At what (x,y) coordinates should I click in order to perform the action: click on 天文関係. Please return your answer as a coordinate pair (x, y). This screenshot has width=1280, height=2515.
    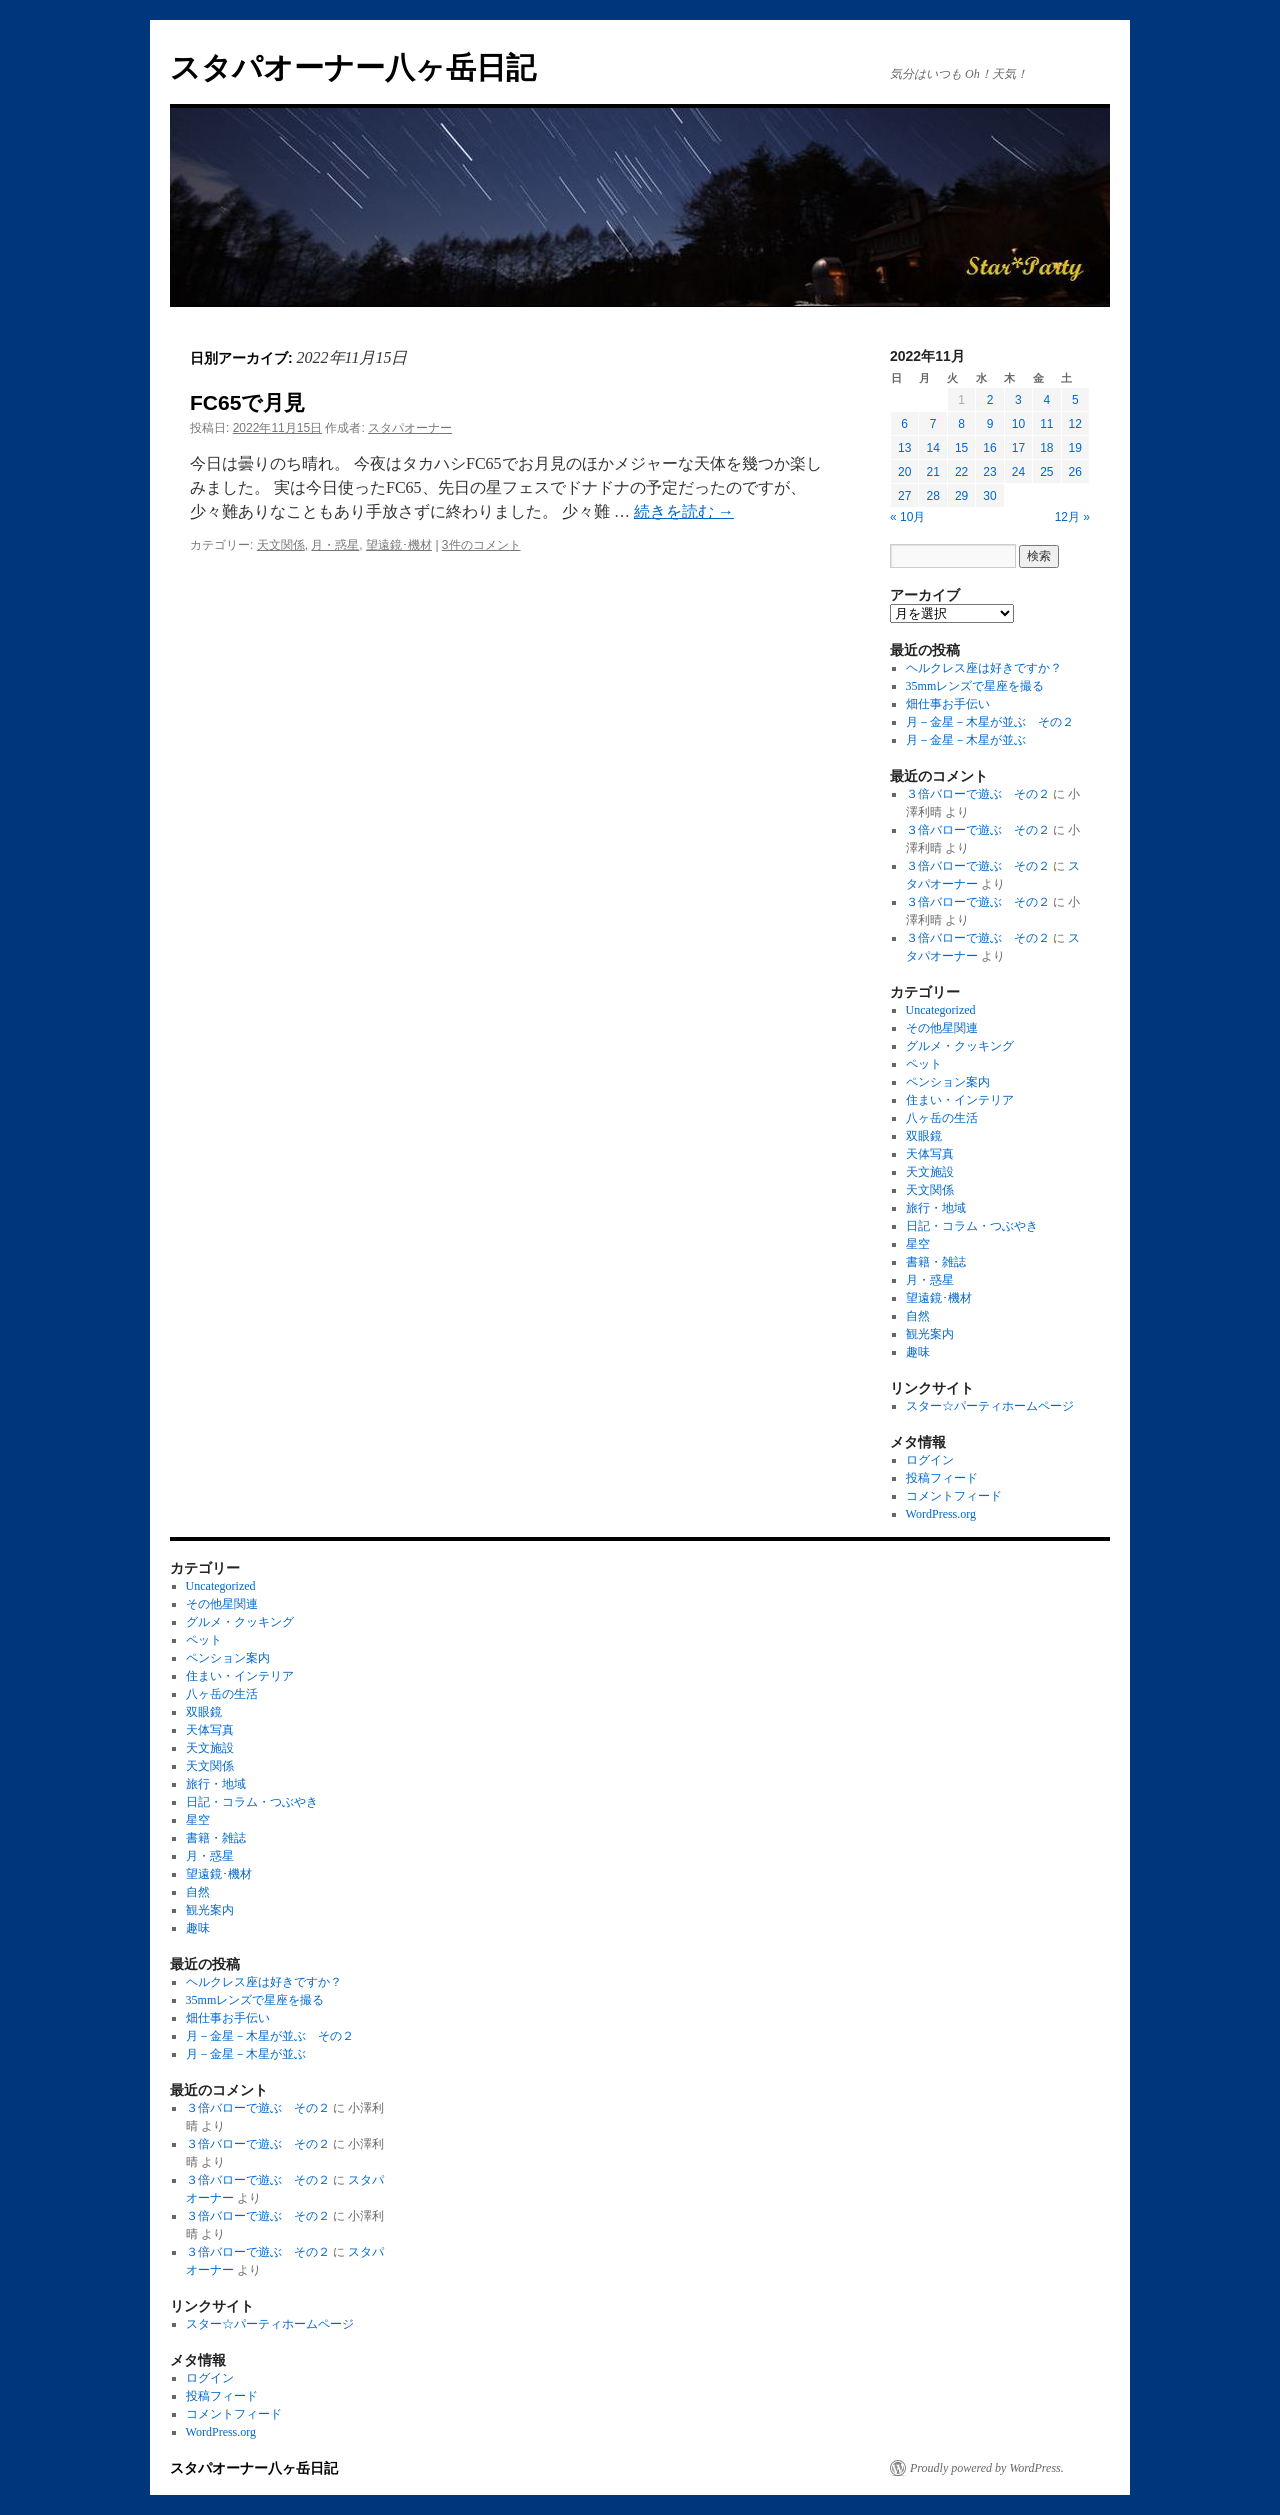
    Looking at the image, I should click on (281, 545).